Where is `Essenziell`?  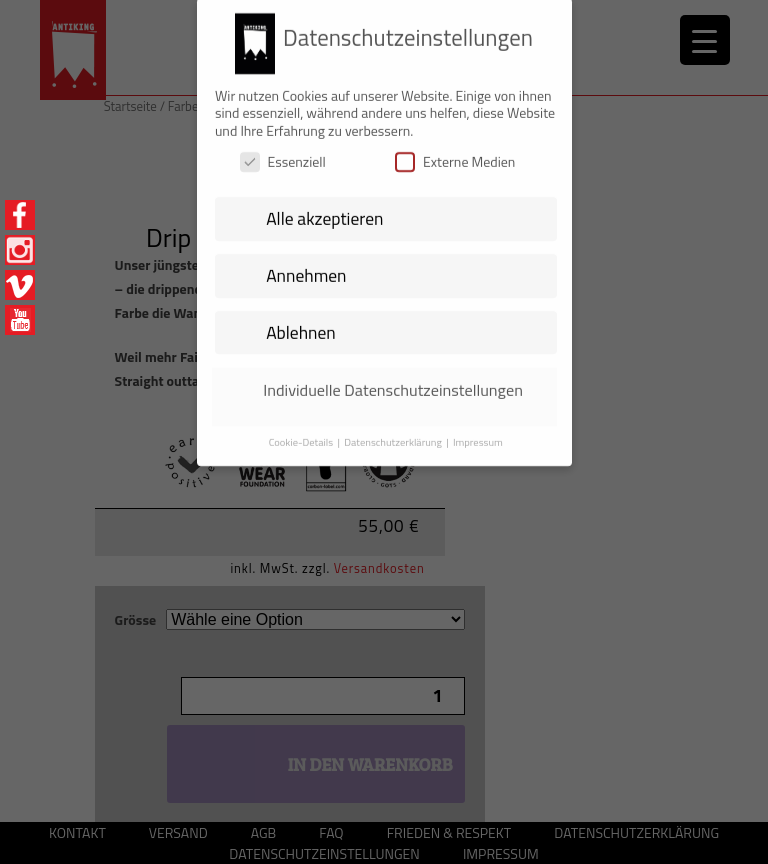
Essenziell is located at coordinates (283, 152).